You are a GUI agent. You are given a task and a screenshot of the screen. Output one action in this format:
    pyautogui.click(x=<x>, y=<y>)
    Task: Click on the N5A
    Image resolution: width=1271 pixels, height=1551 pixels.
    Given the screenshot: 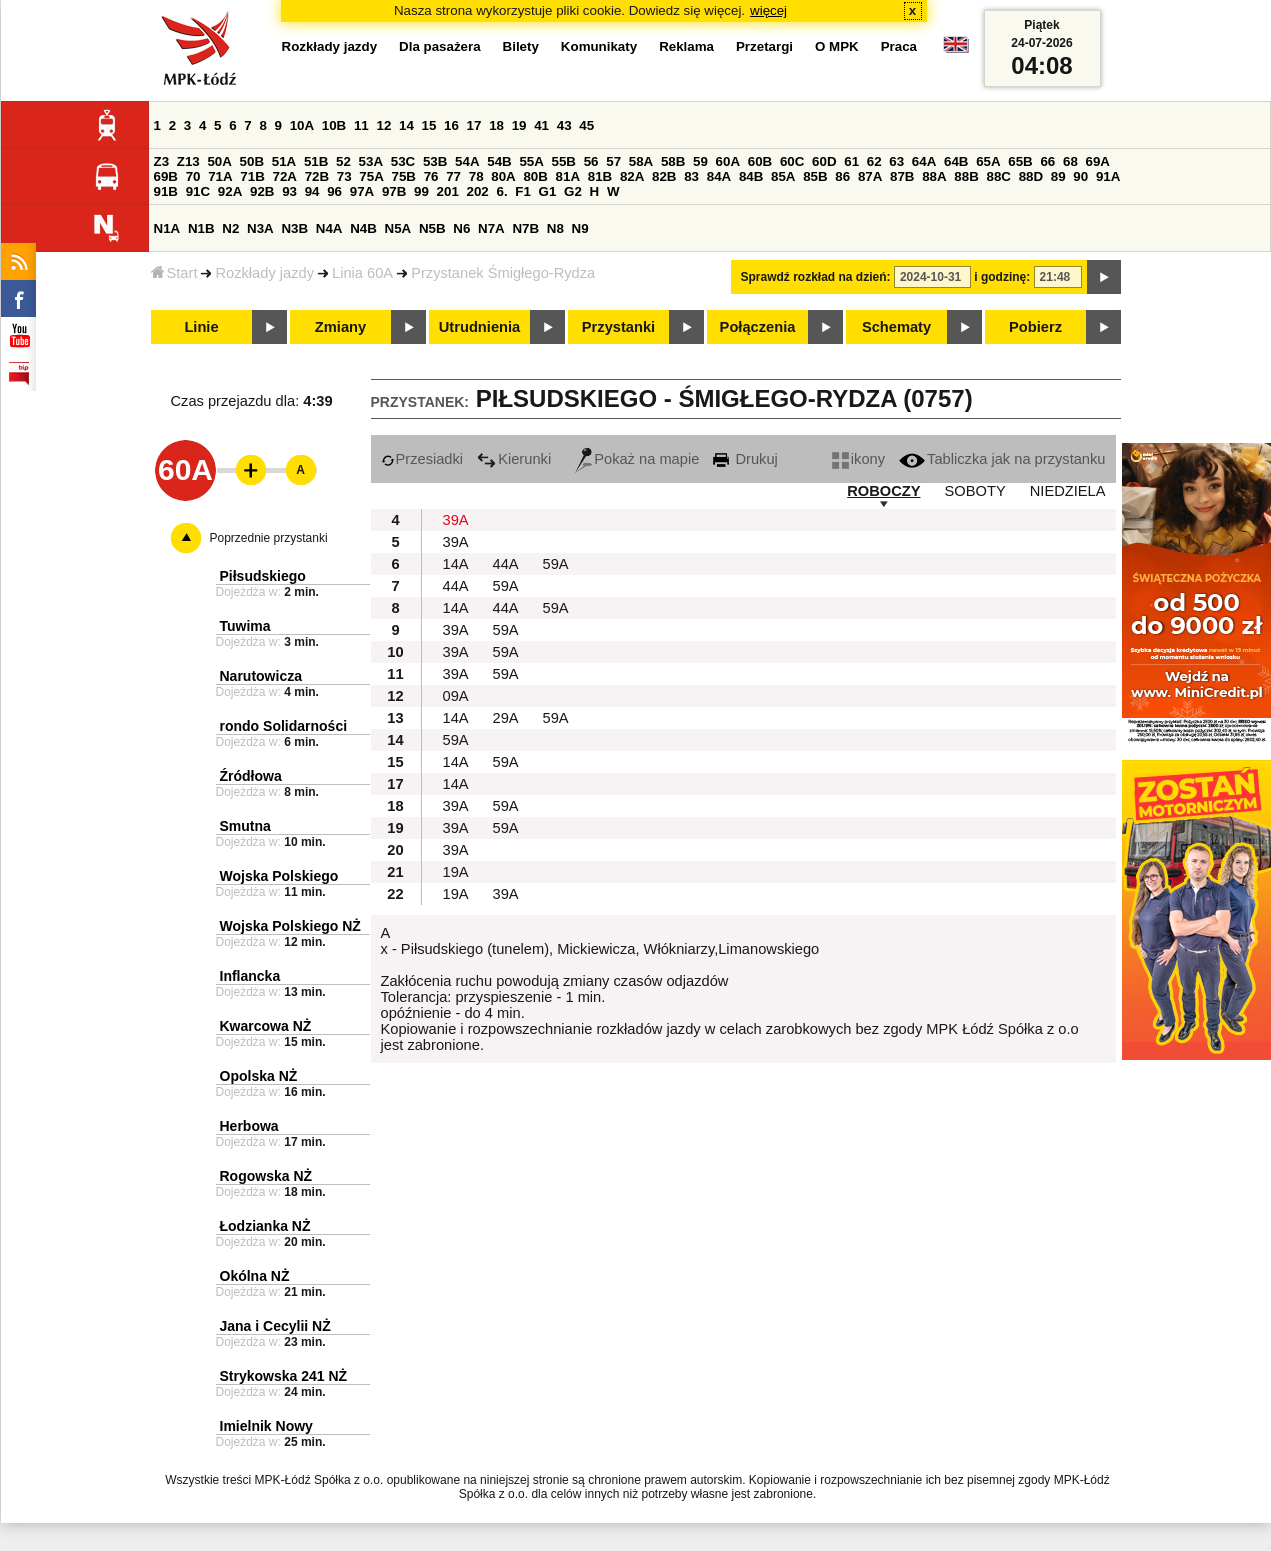 What is the action you would take?
    pyautogui.click(x=398, y=228)
    